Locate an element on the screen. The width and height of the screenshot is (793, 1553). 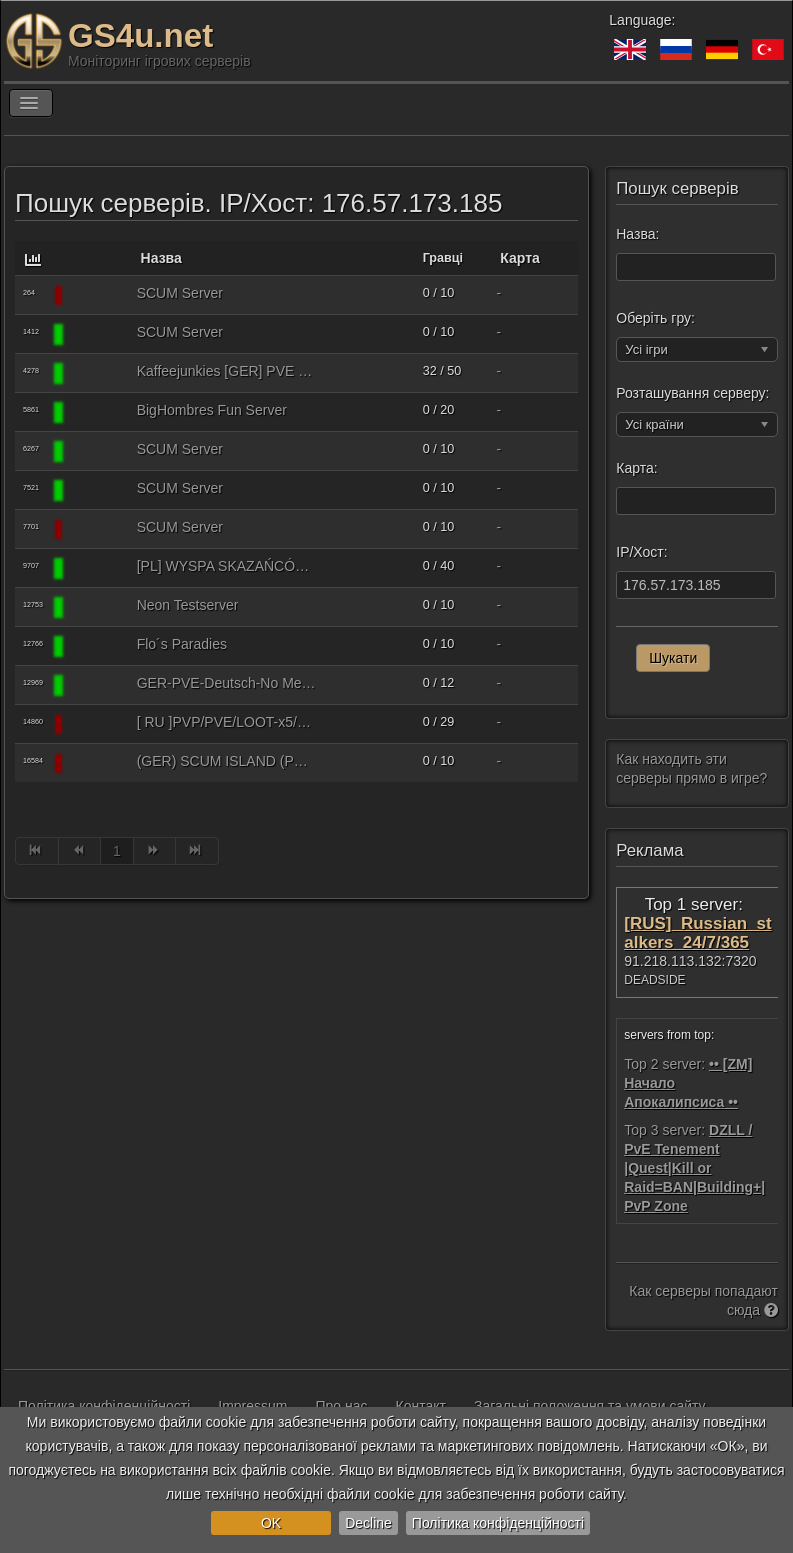
[ RU ]PVP/PVE/LOOT-x5/SKILL-x10/NO MECH is located at coordinates (227, 722).